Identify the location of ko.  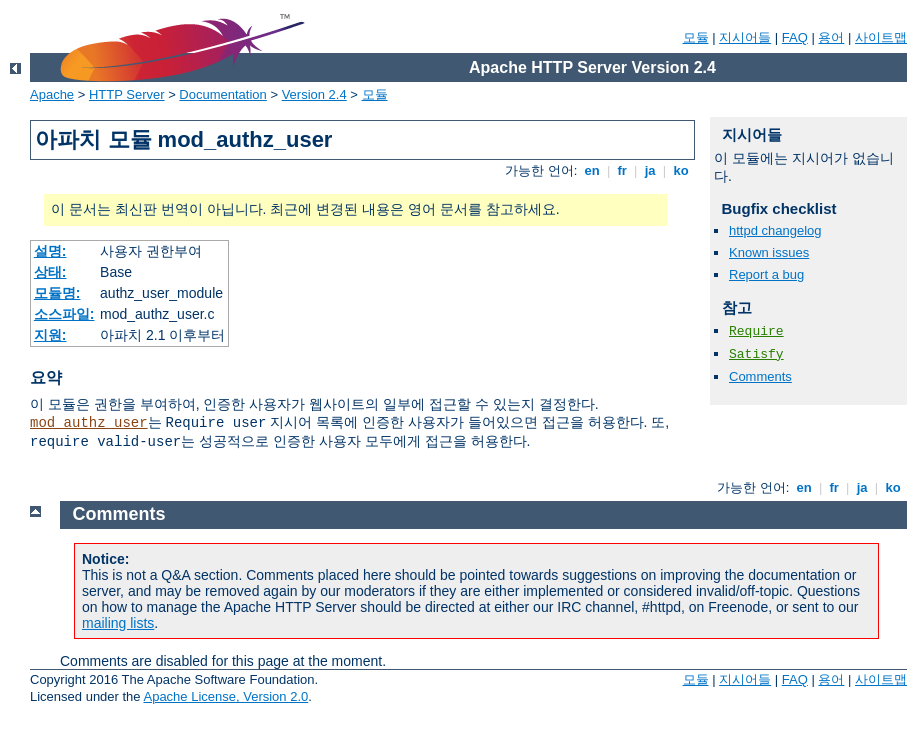
(681, 170).